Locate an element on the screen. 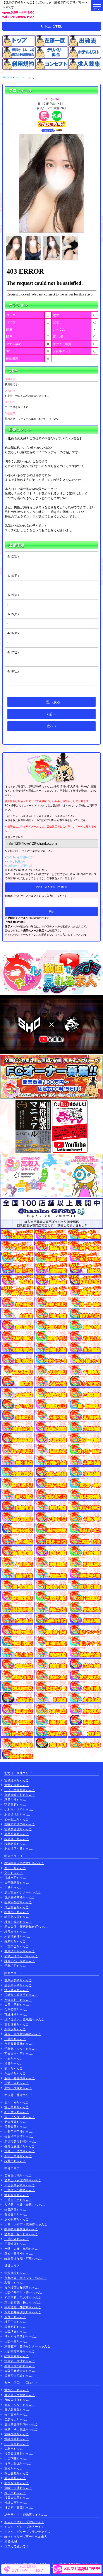 This screenshot has width=103, height=2576. 新潟市鳥屋野潟ちゃんこ is located at coordinates (21, 2141).